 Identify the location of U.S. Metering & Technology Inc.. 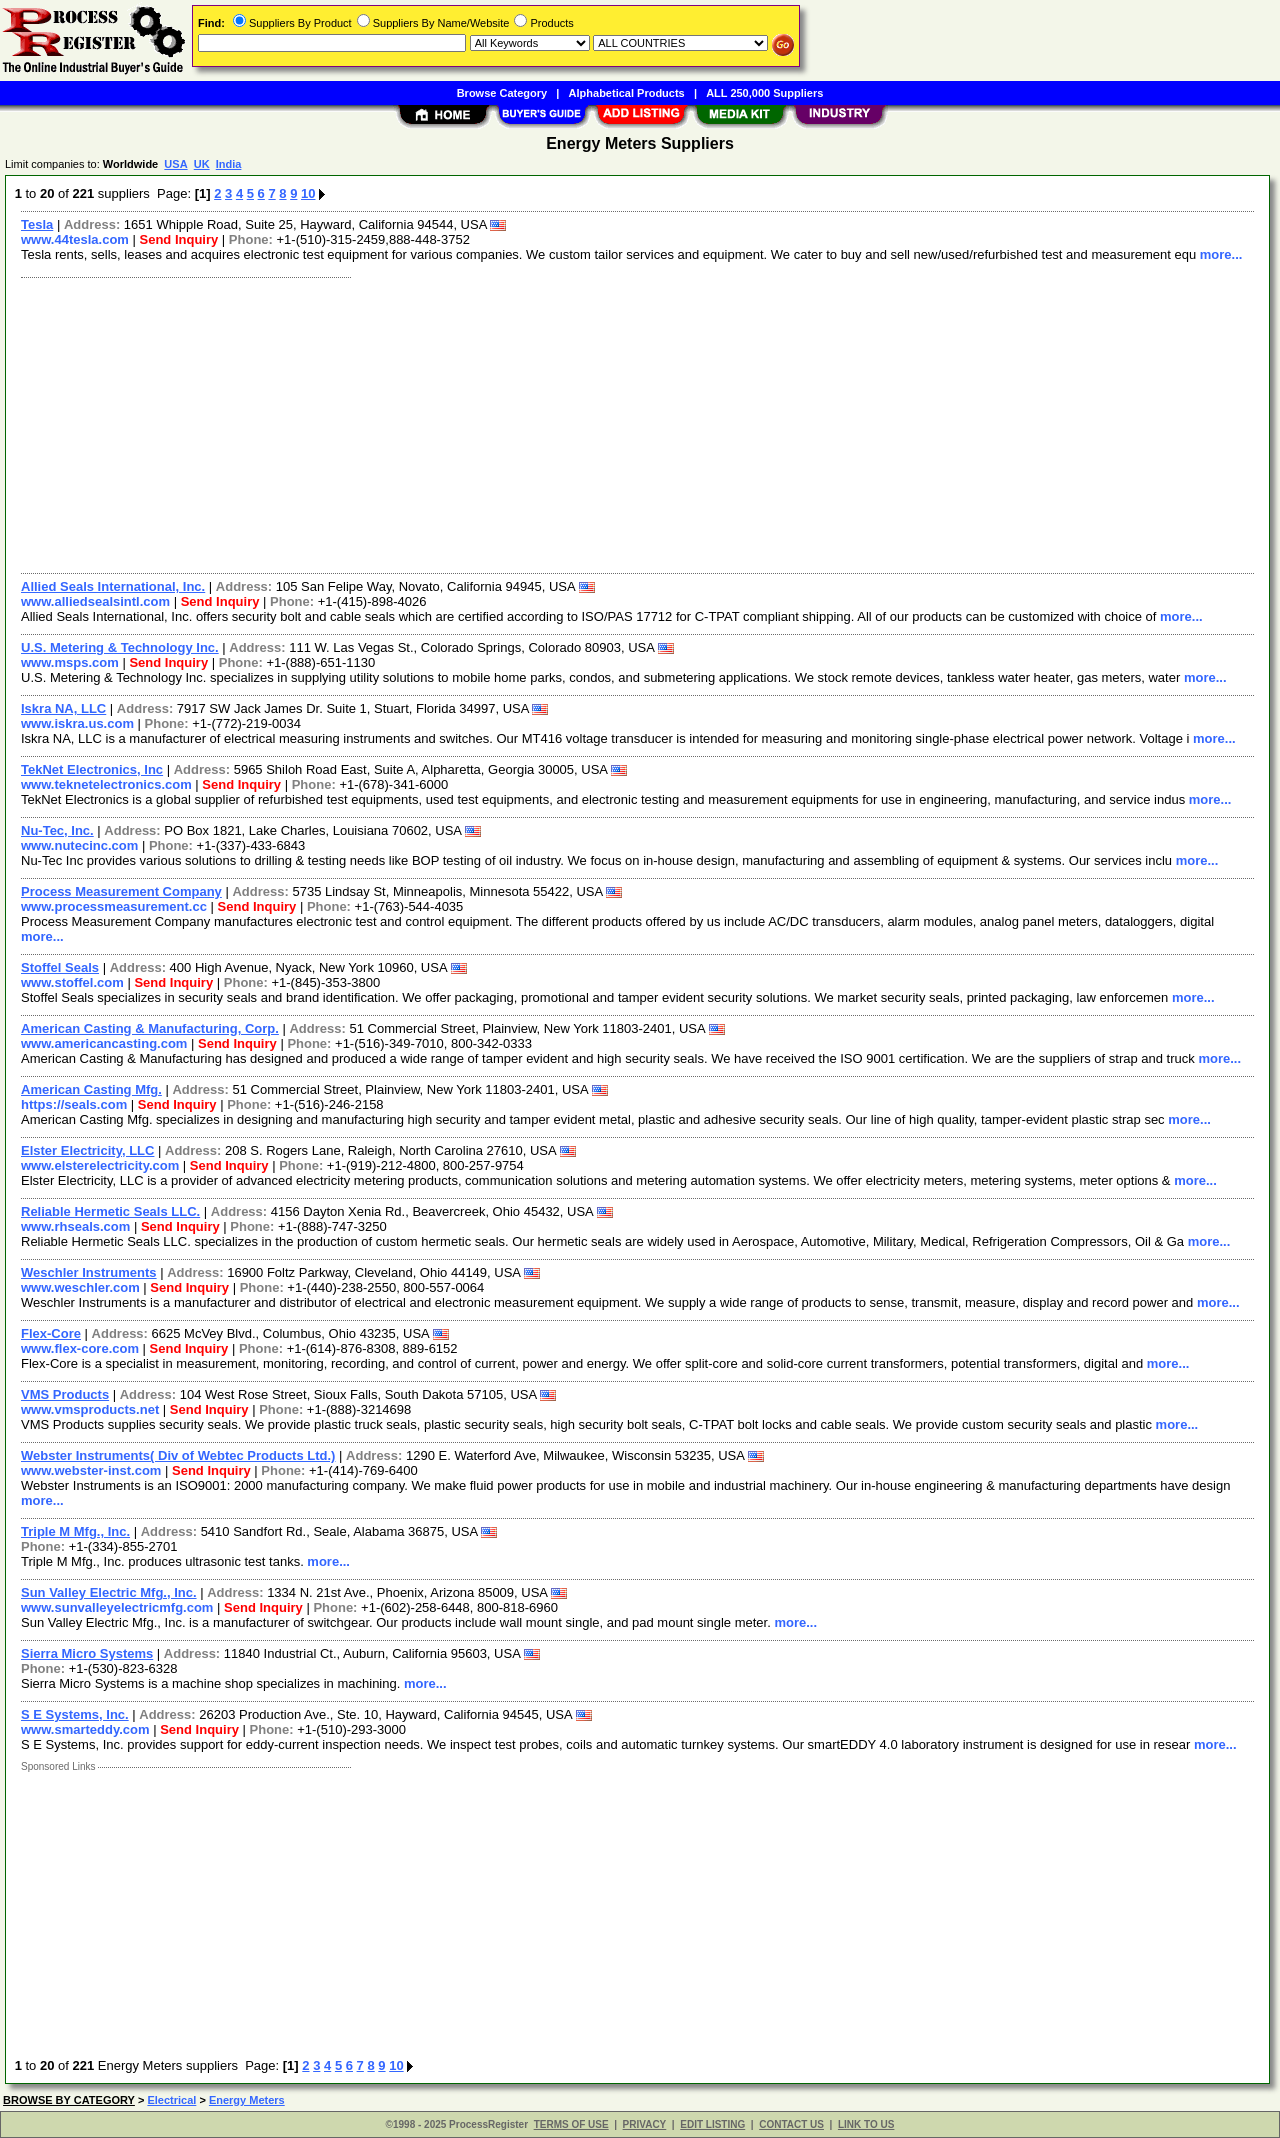
(120, 647).